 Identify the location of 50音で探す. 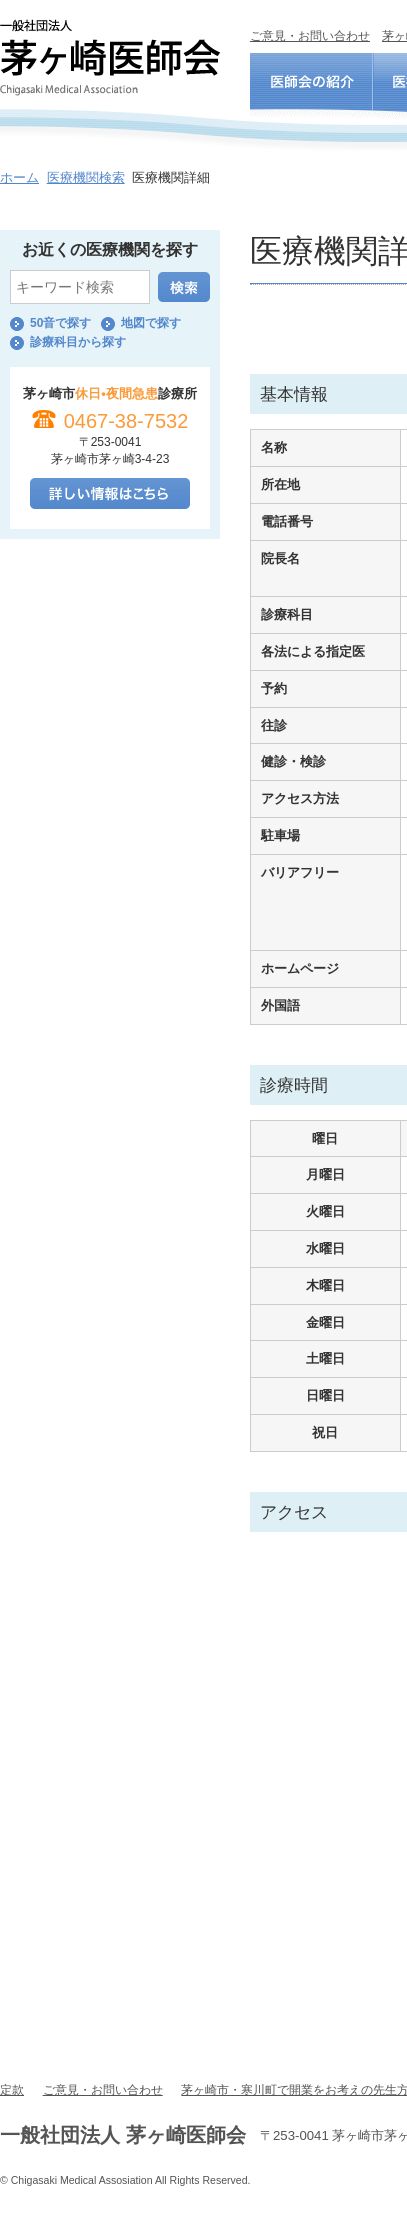
(60, 323).